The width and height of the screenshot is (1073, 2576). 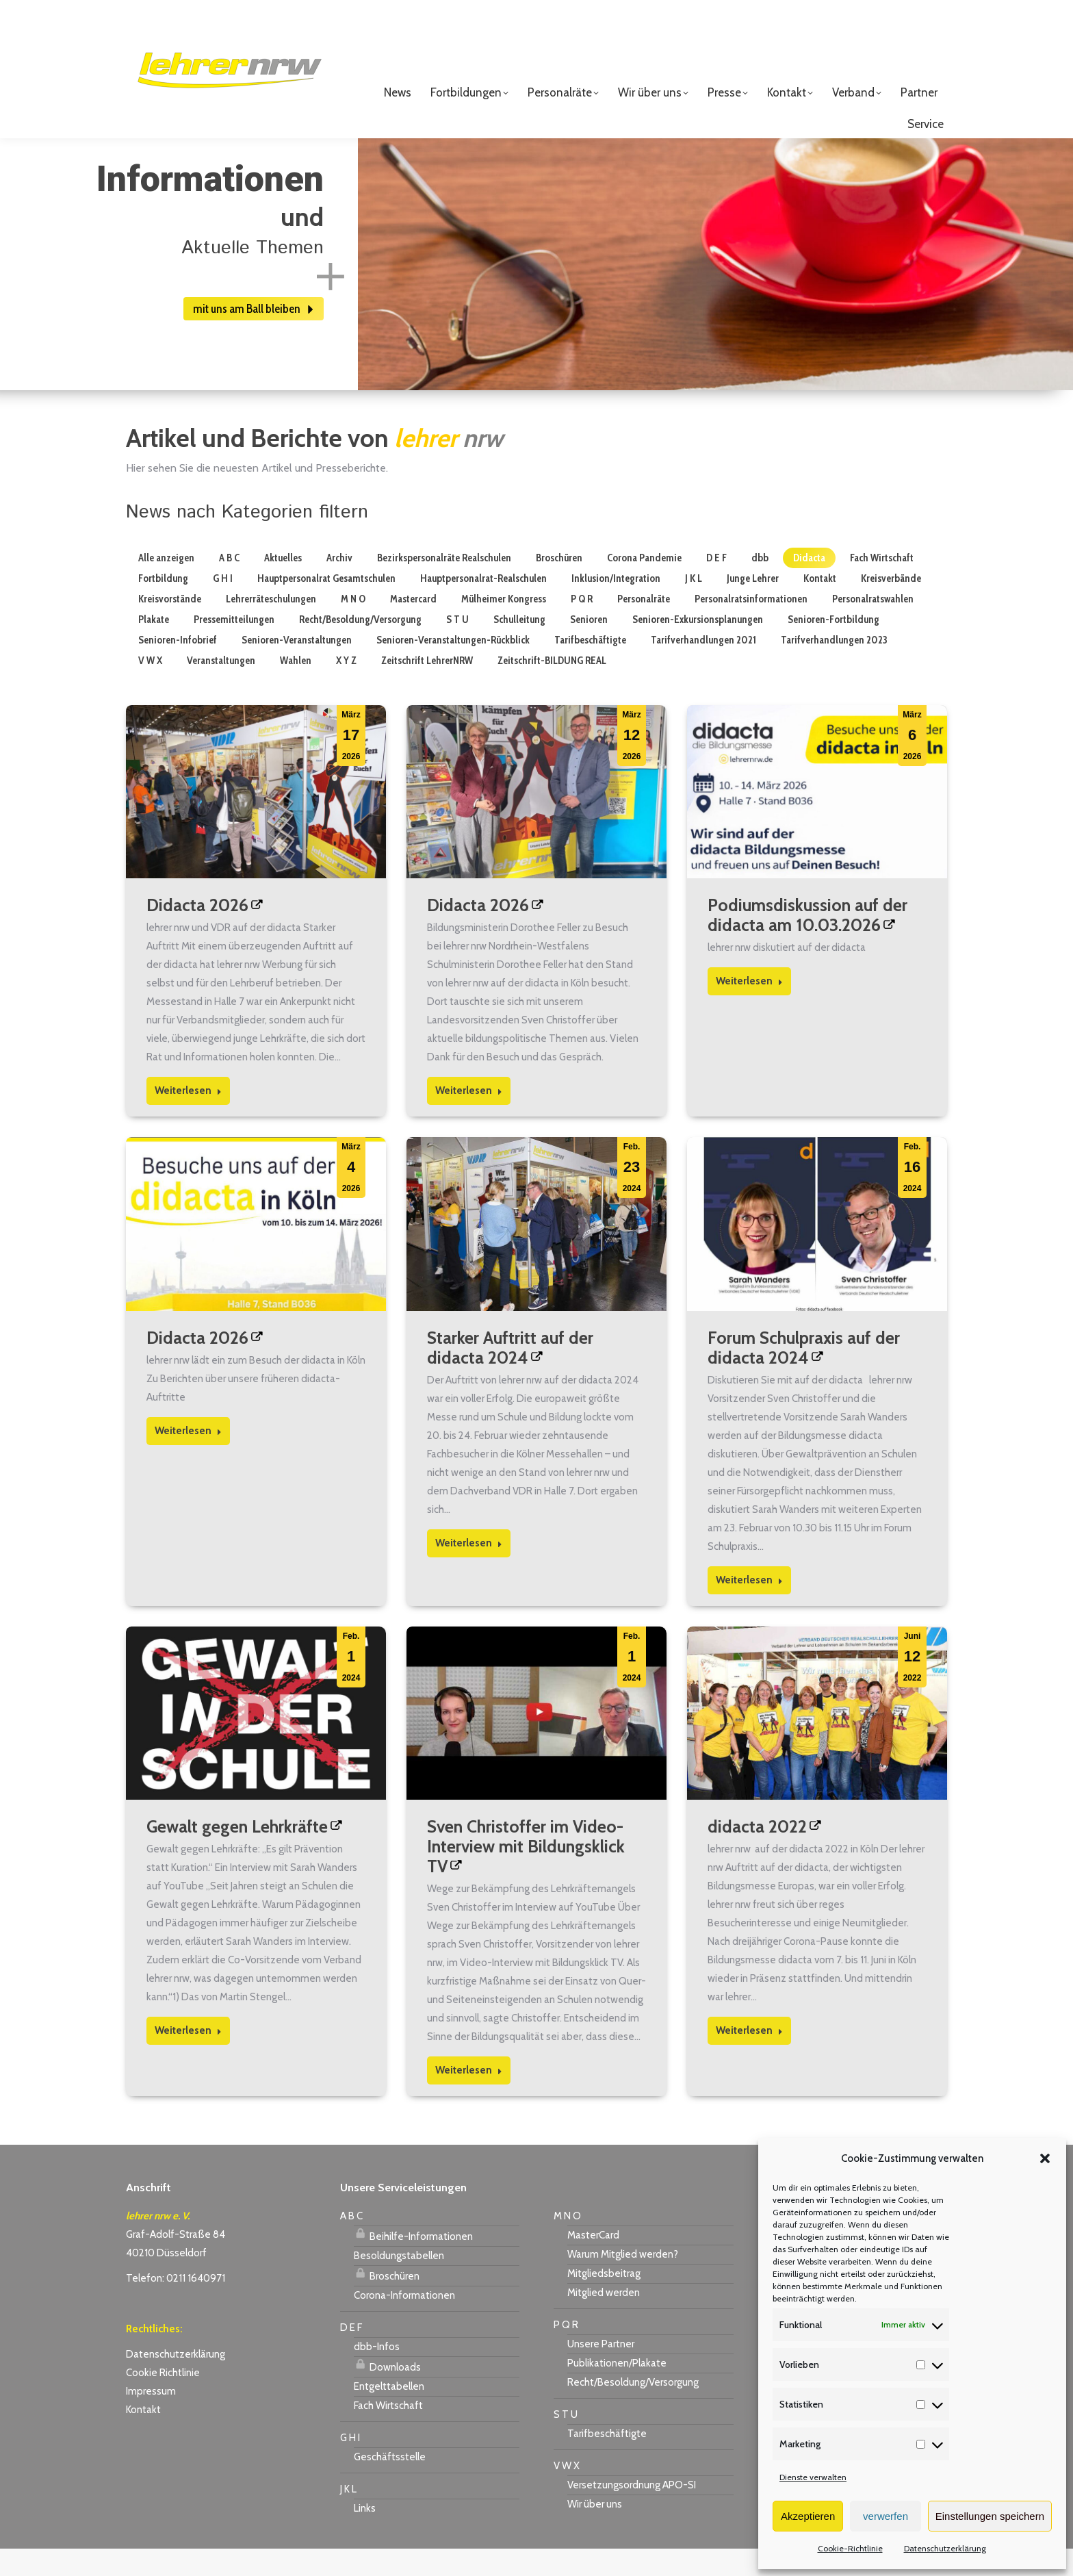 What do you see at coordinates (819, 606) in the screenshot?
I see `Kontakt [Apply filter: Kontakt]` at bounding box center [819, 606].